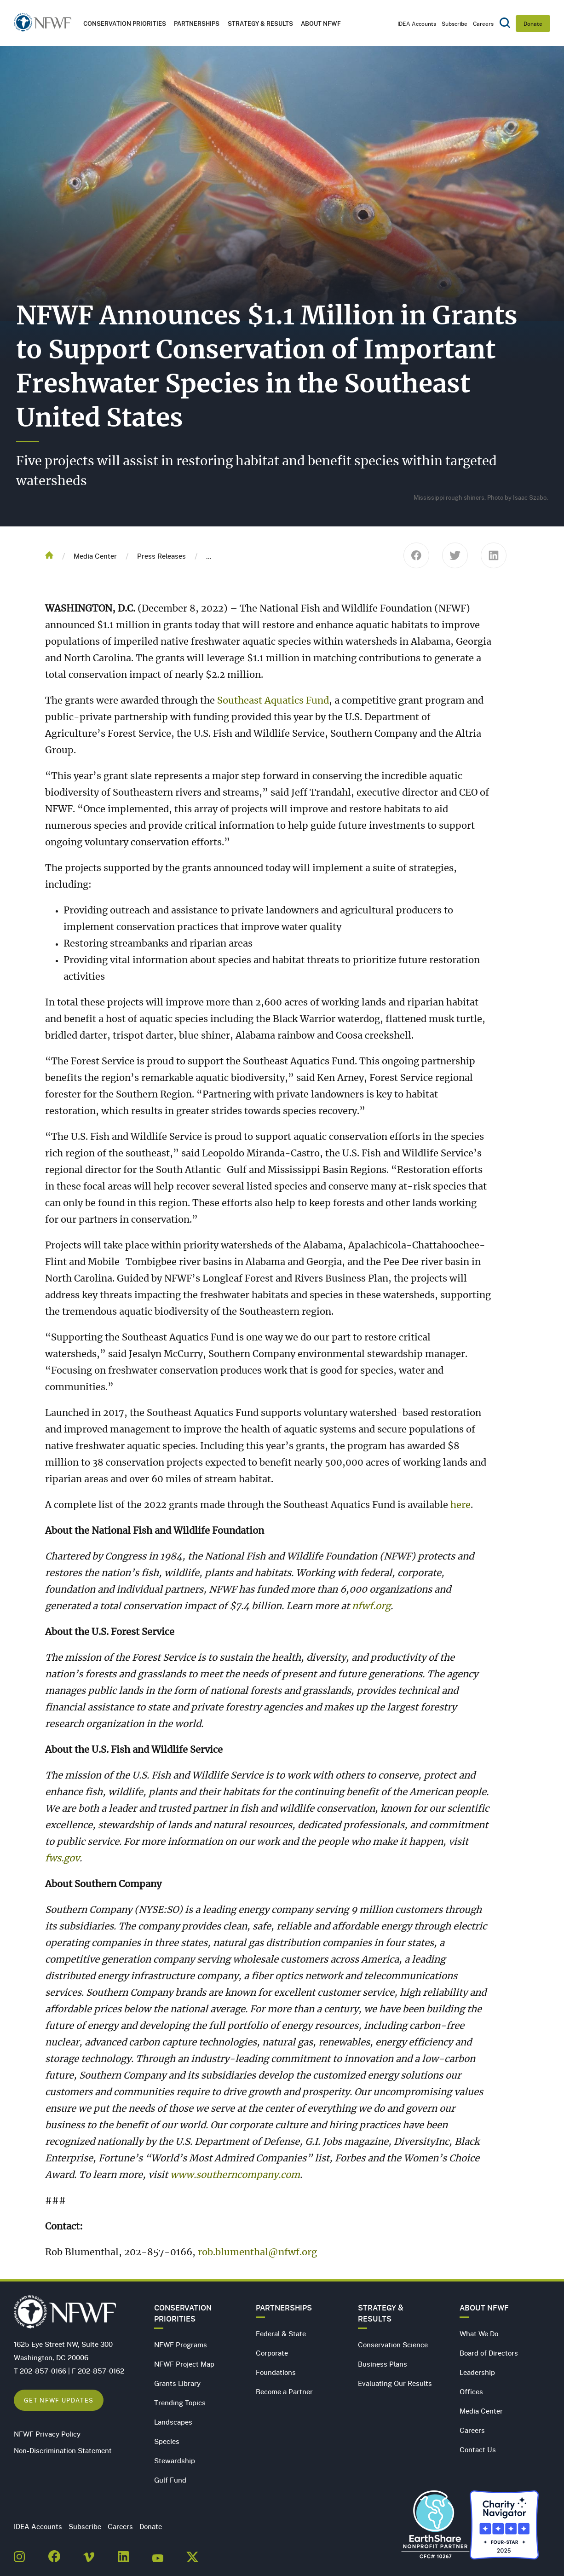 Image resolution: width=564 pixels, height=2576 pixels. What do you see at coordinates (235, 2175) in the screenshot?
I see `www.southerncompany.com` at bounding box center [235, 2175].